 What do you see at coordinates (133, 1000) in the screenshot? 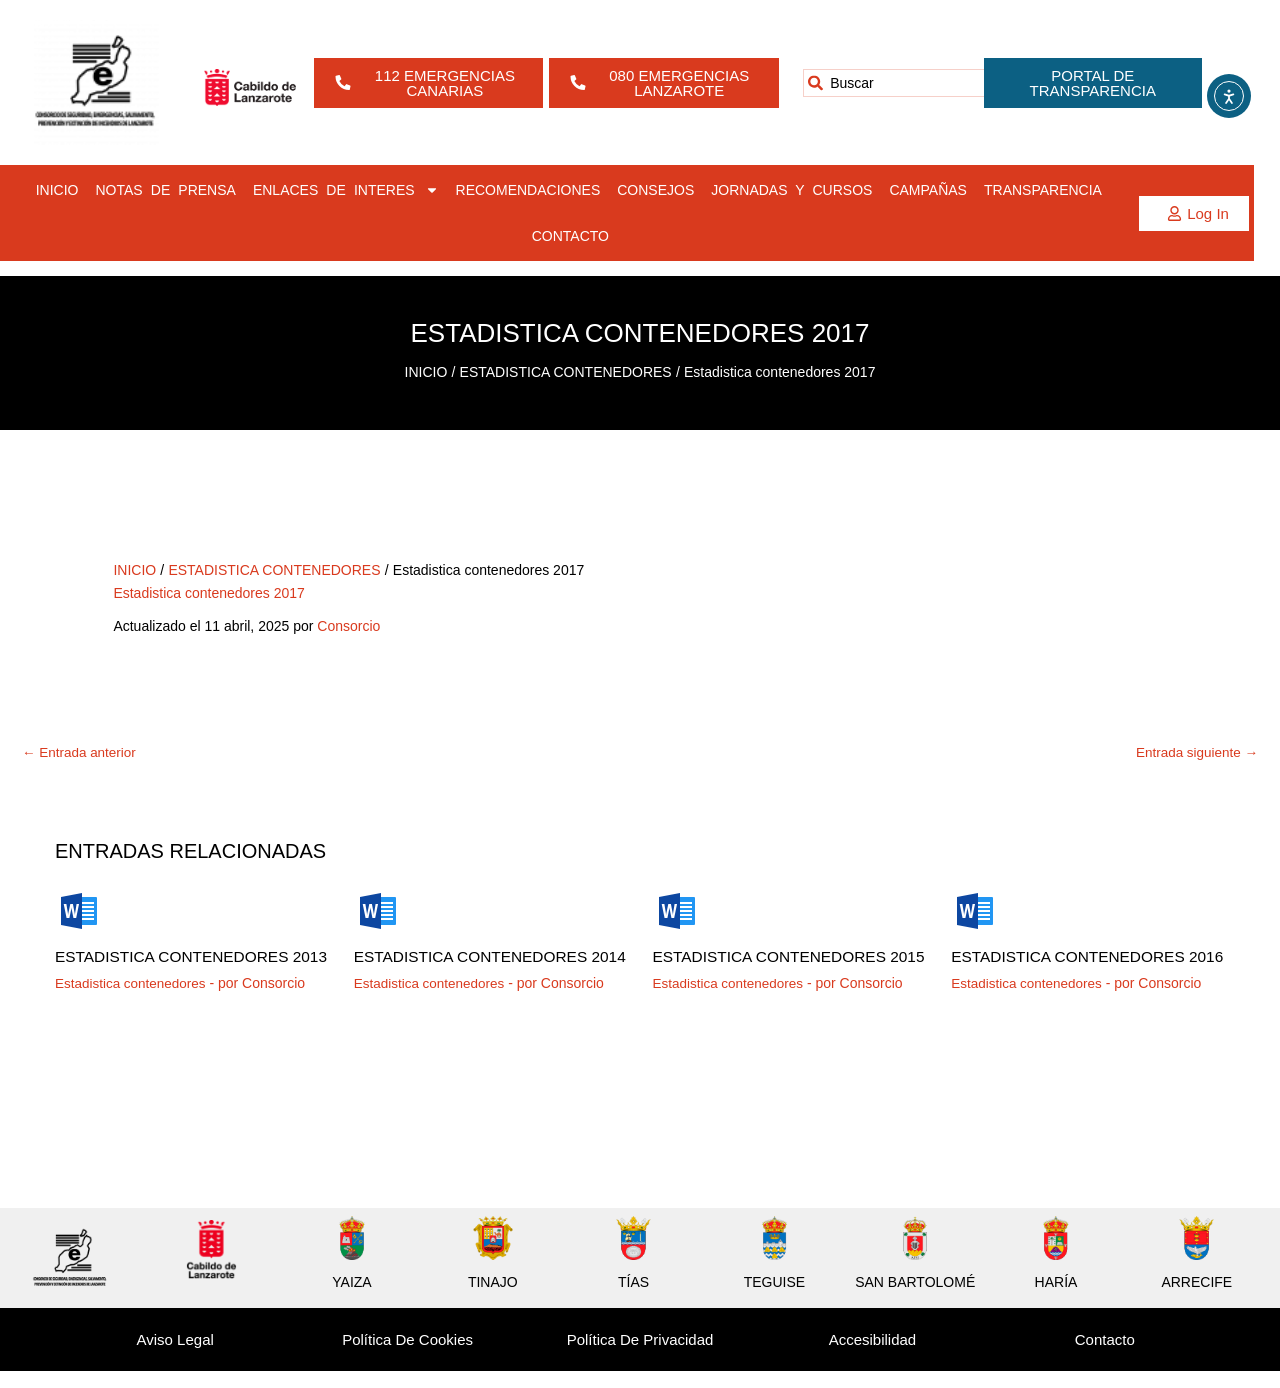
I see `Estadistica contenedores` at bounding box center [133, 1000].